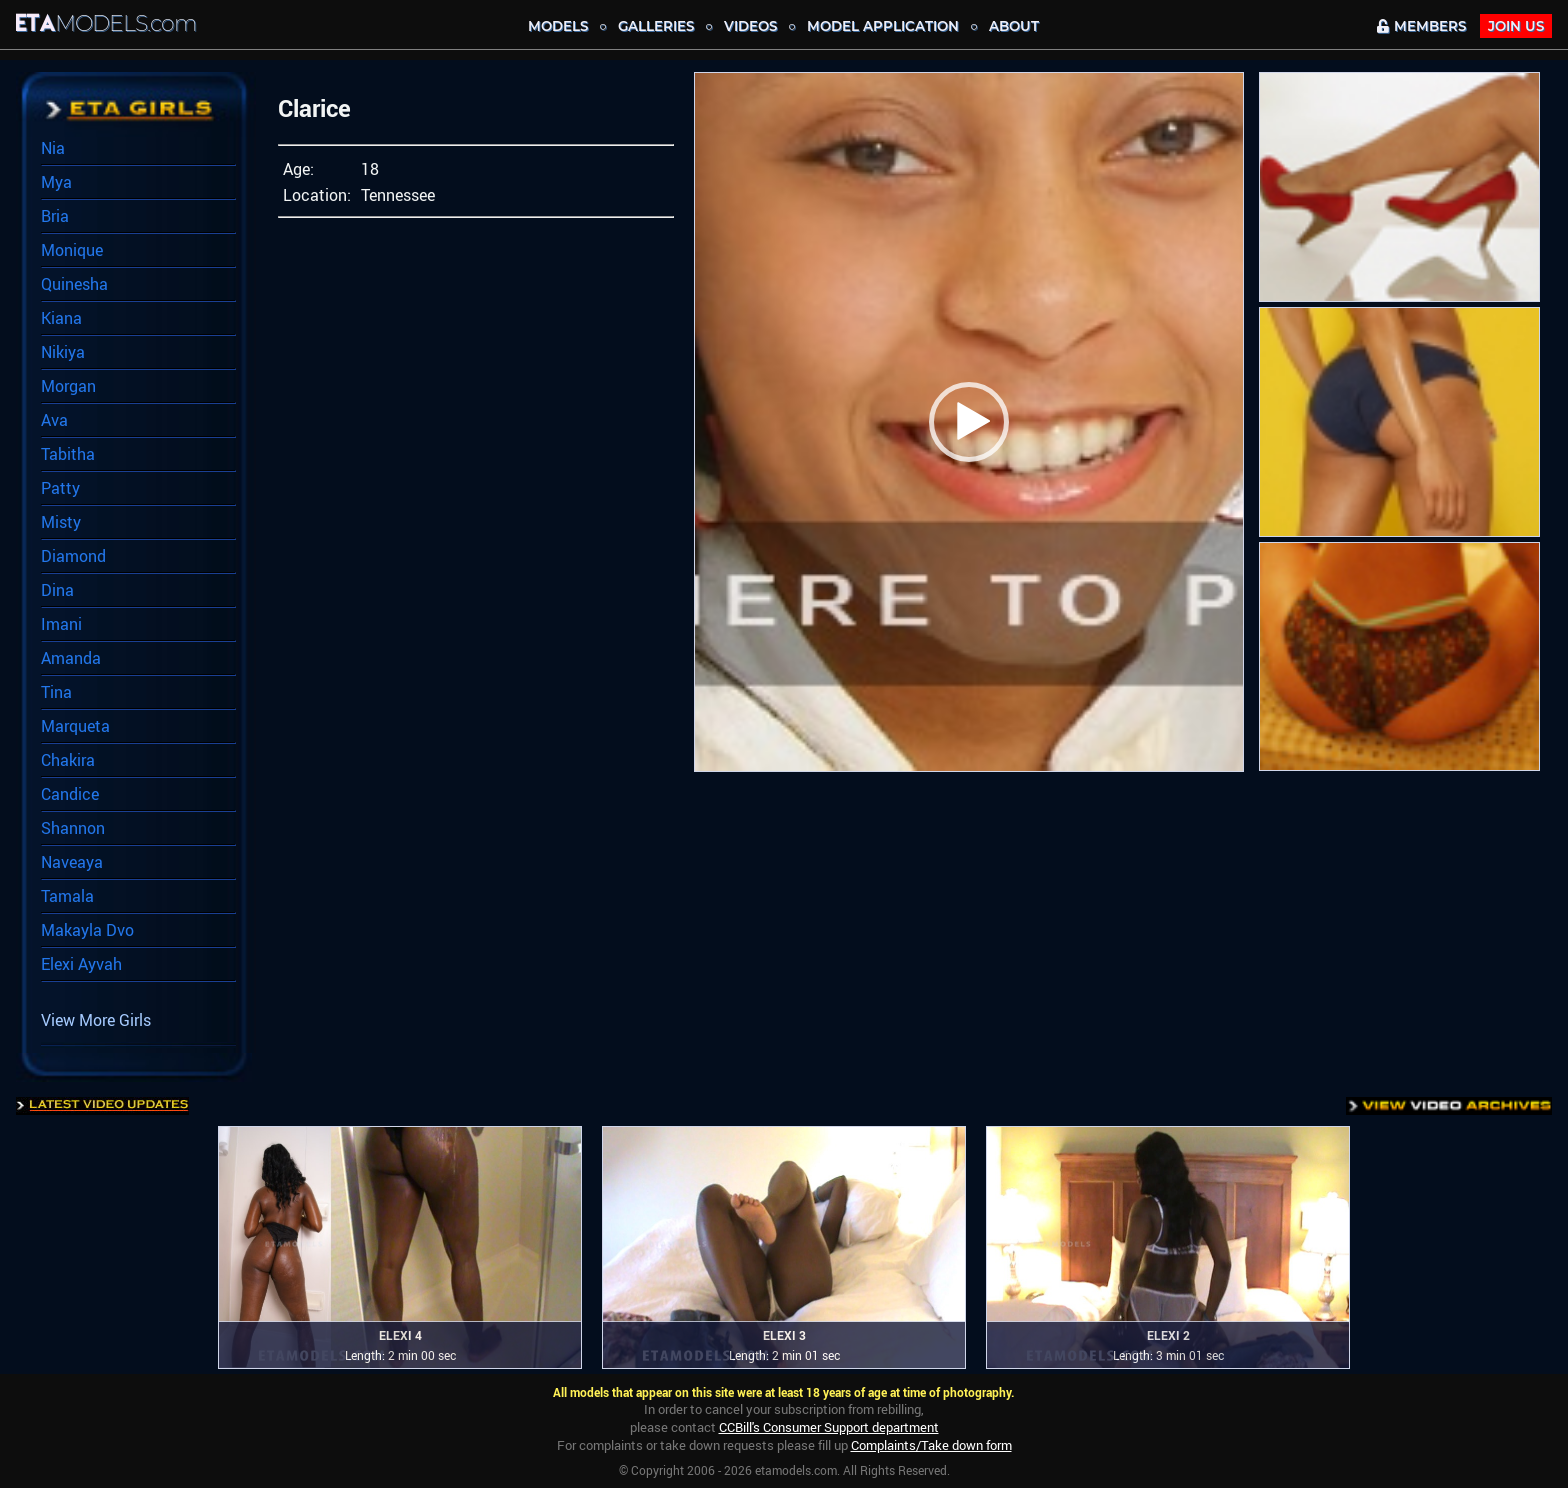 The height and width of the screenshot is (1488, 1568). Describe the element at coordinates (61, 522) in the screenshot. I see `Misty` at that location.